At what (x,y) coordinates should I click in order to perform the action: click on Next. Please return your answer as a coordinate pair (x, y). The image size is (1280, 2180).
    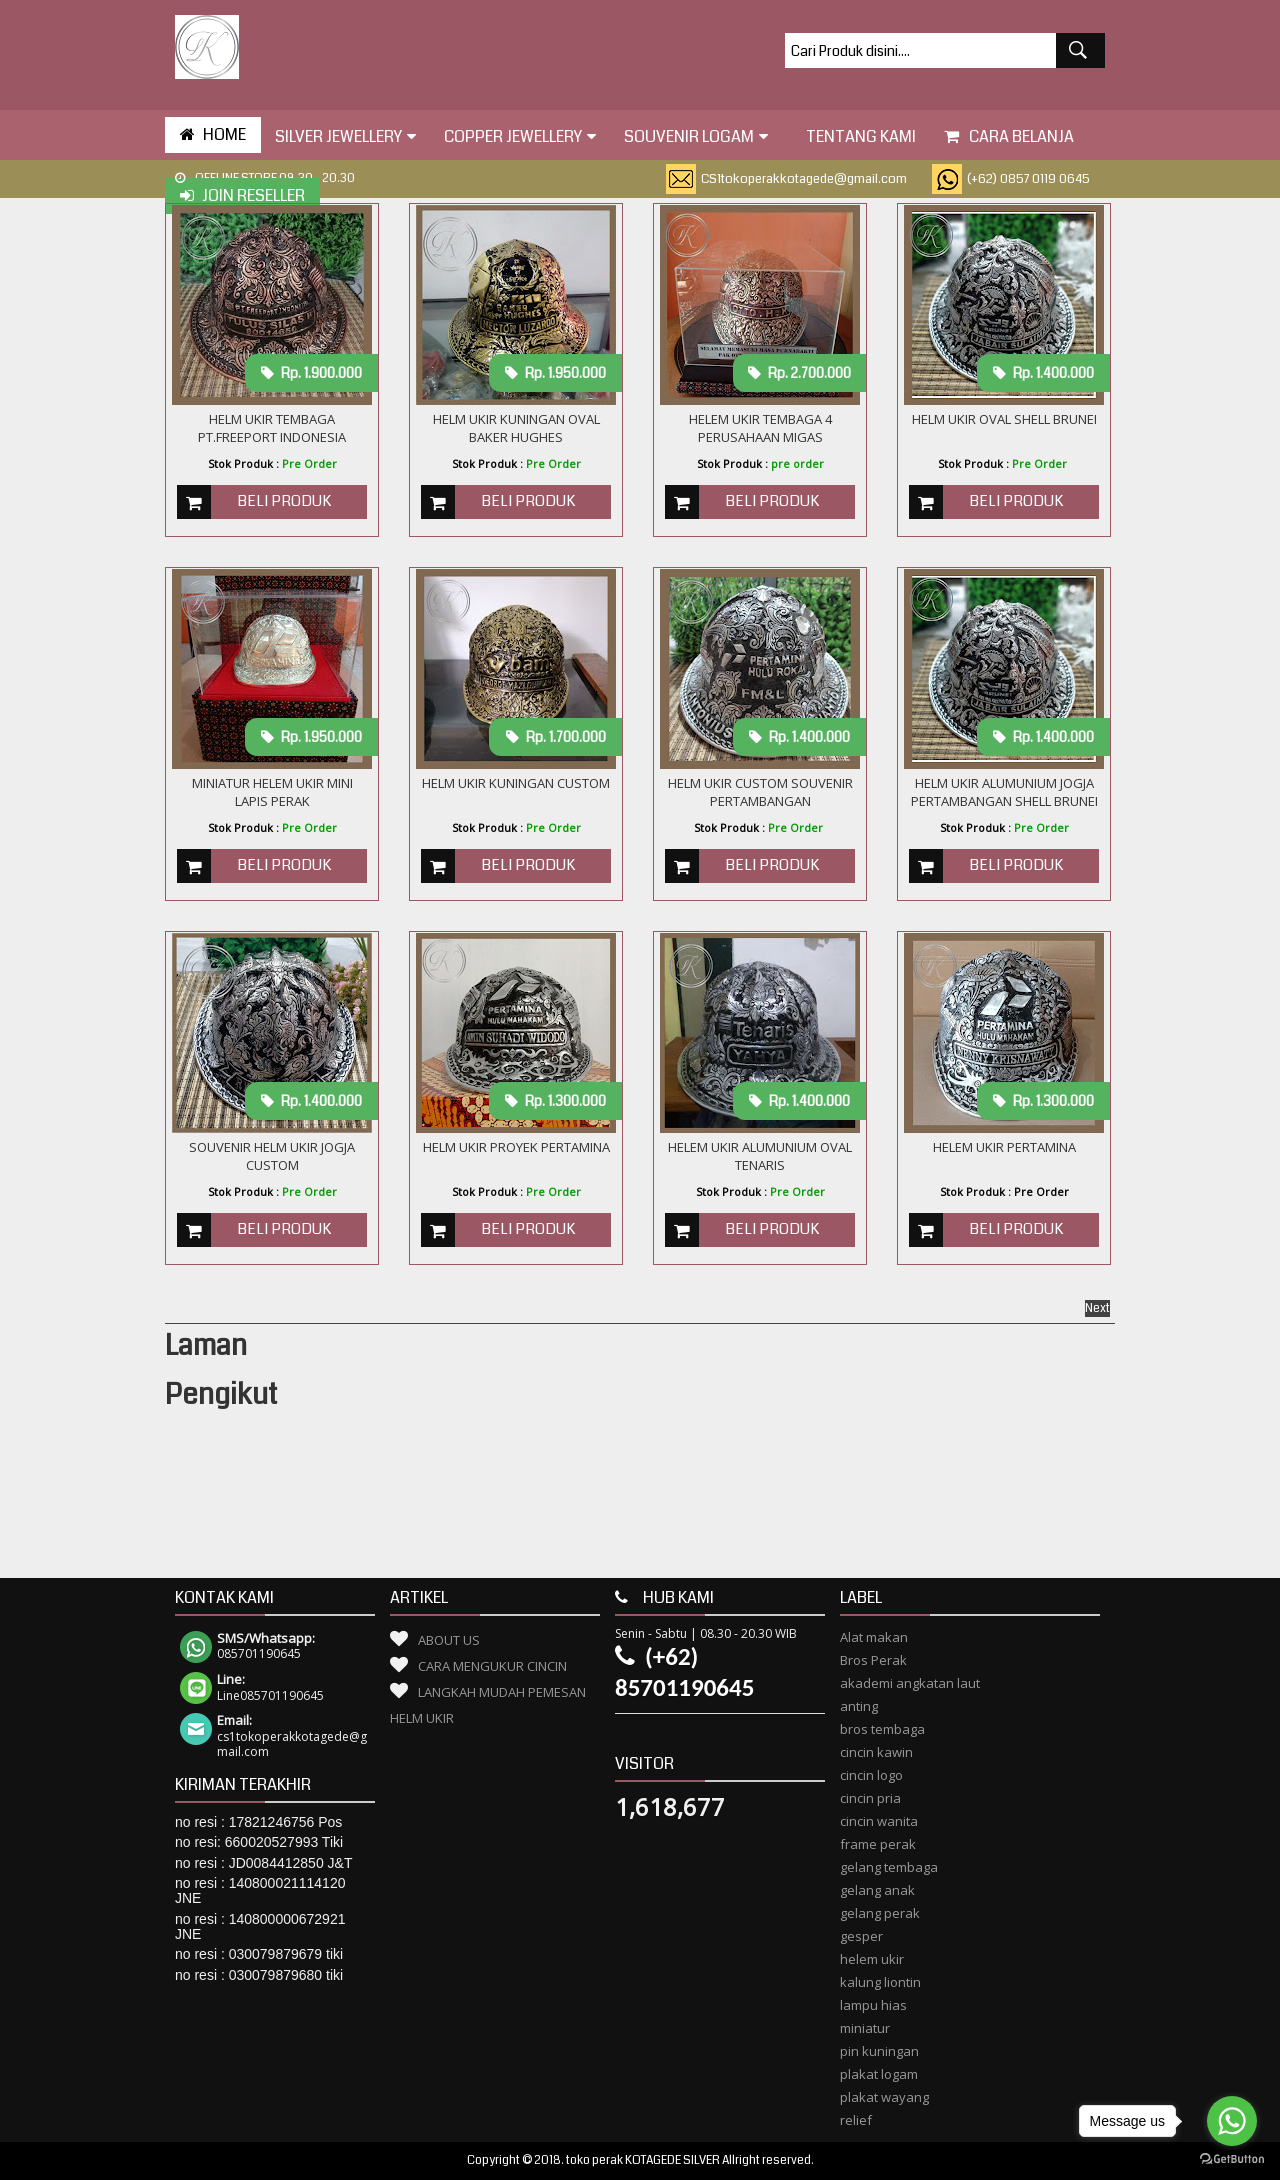
    Looking at the image, I should click on (1097, 1308).